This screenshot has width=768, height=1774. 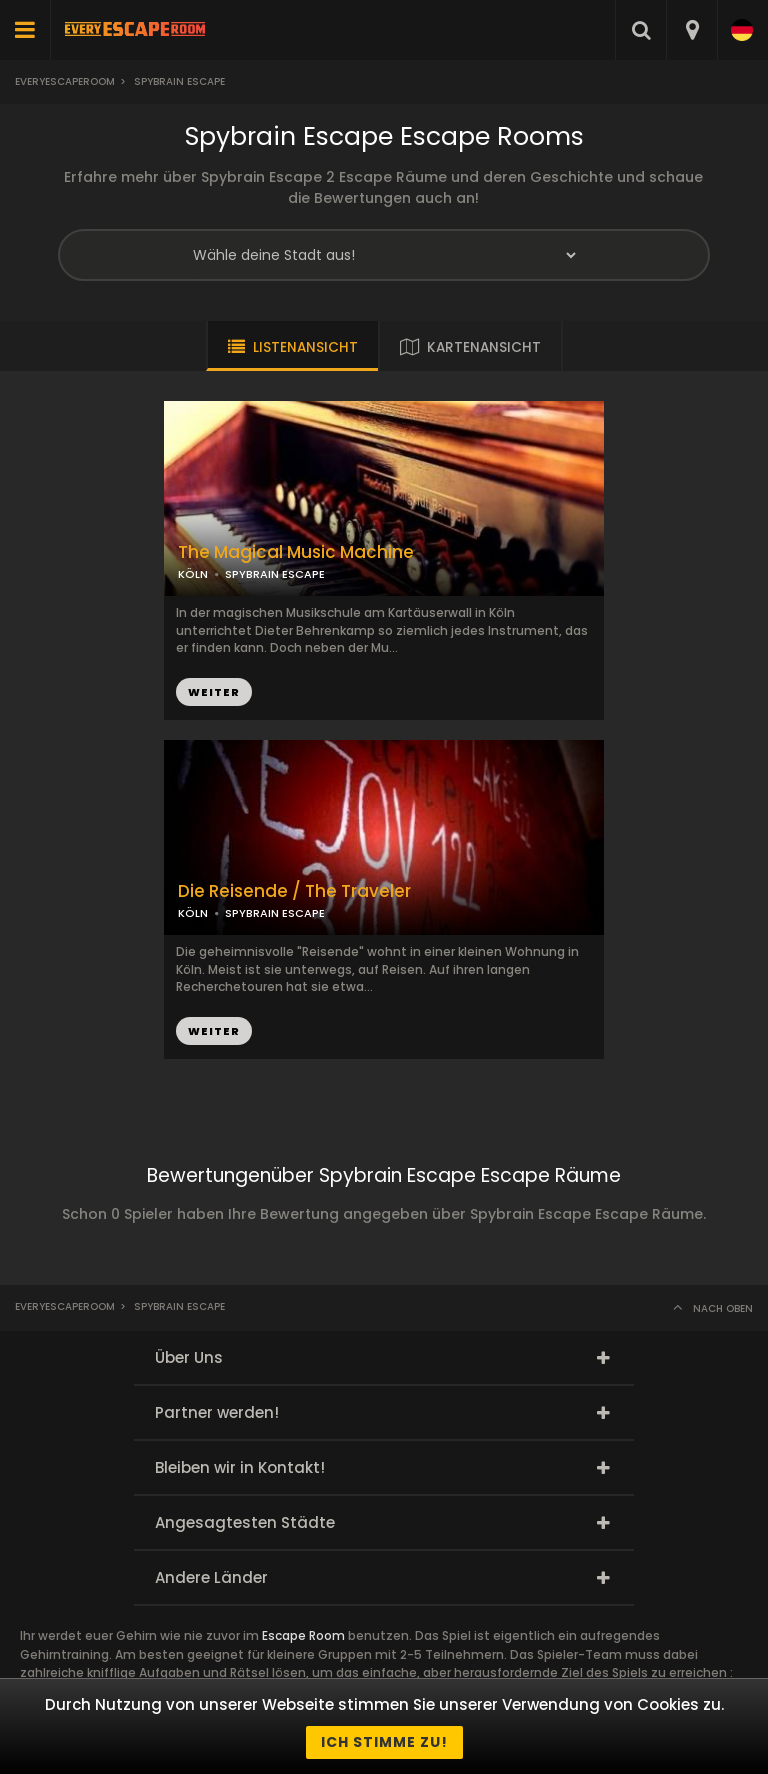 I want to click on Ich stimme zu!, so click(x=384, y=1742).